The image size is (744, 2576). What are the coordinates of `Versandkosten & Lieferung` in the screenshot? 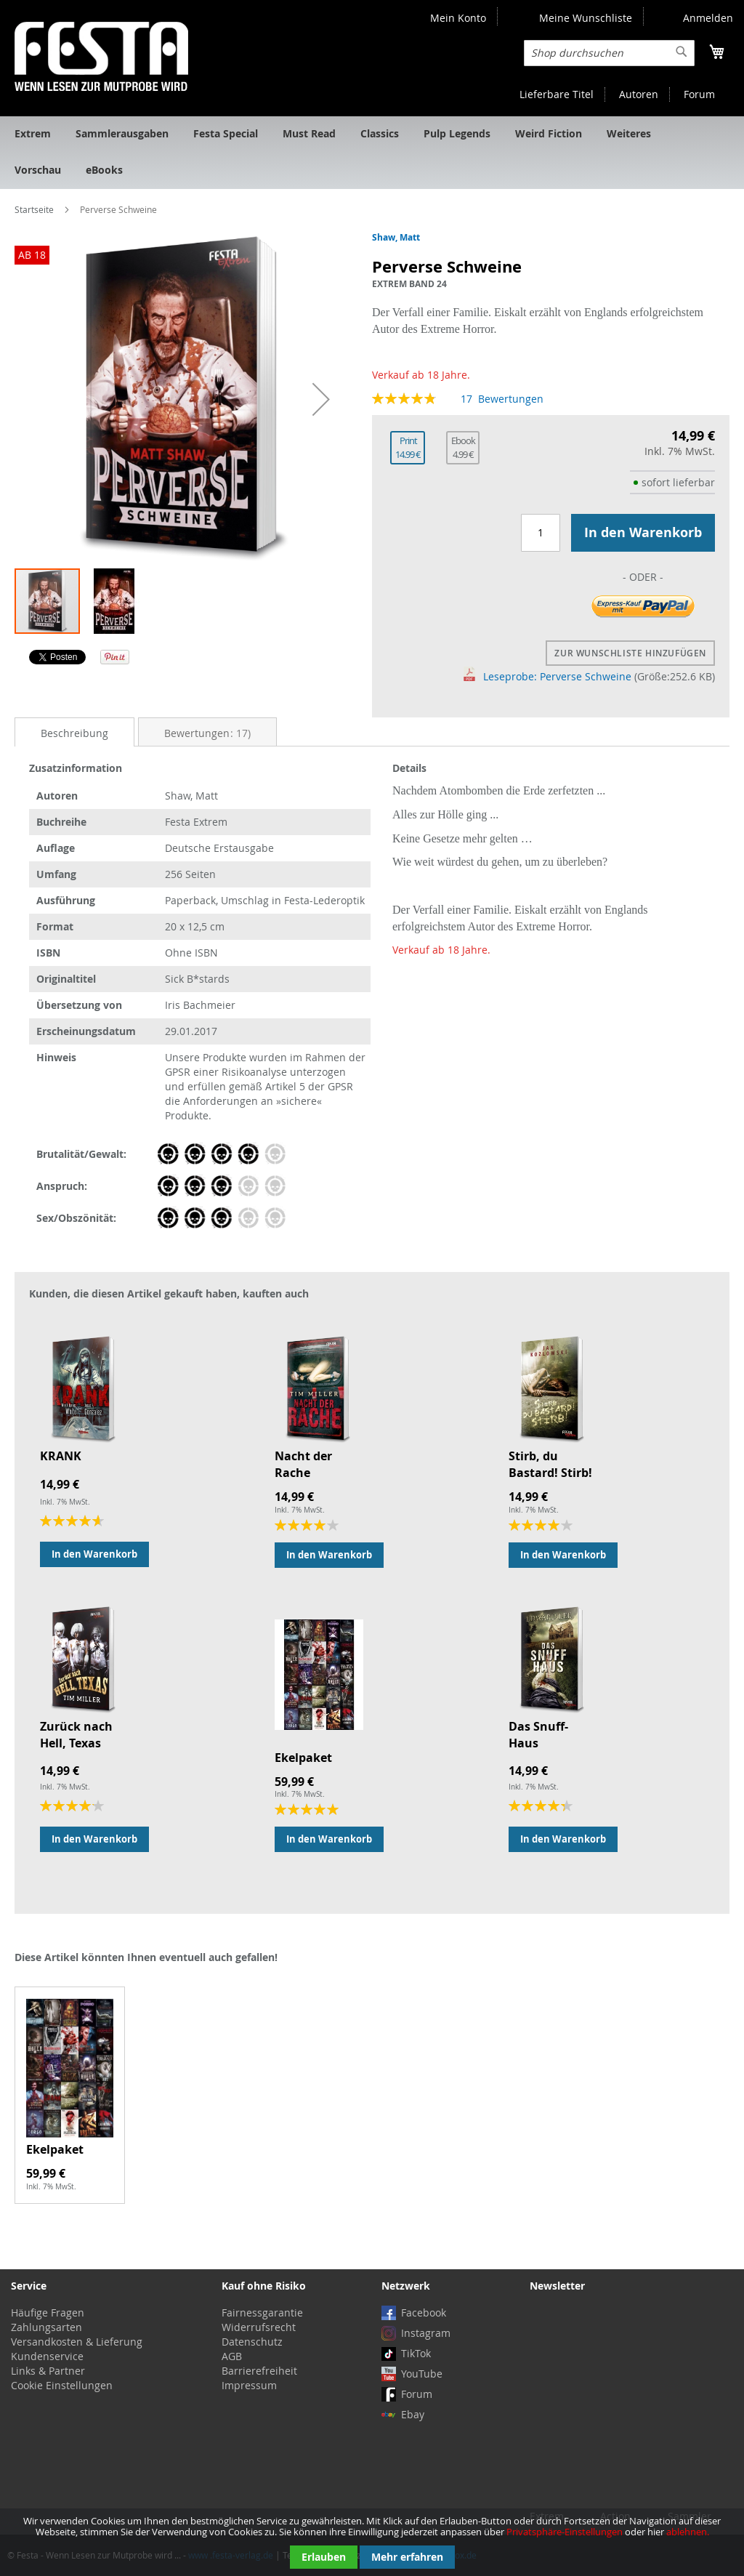 It's located at (76, 2341).